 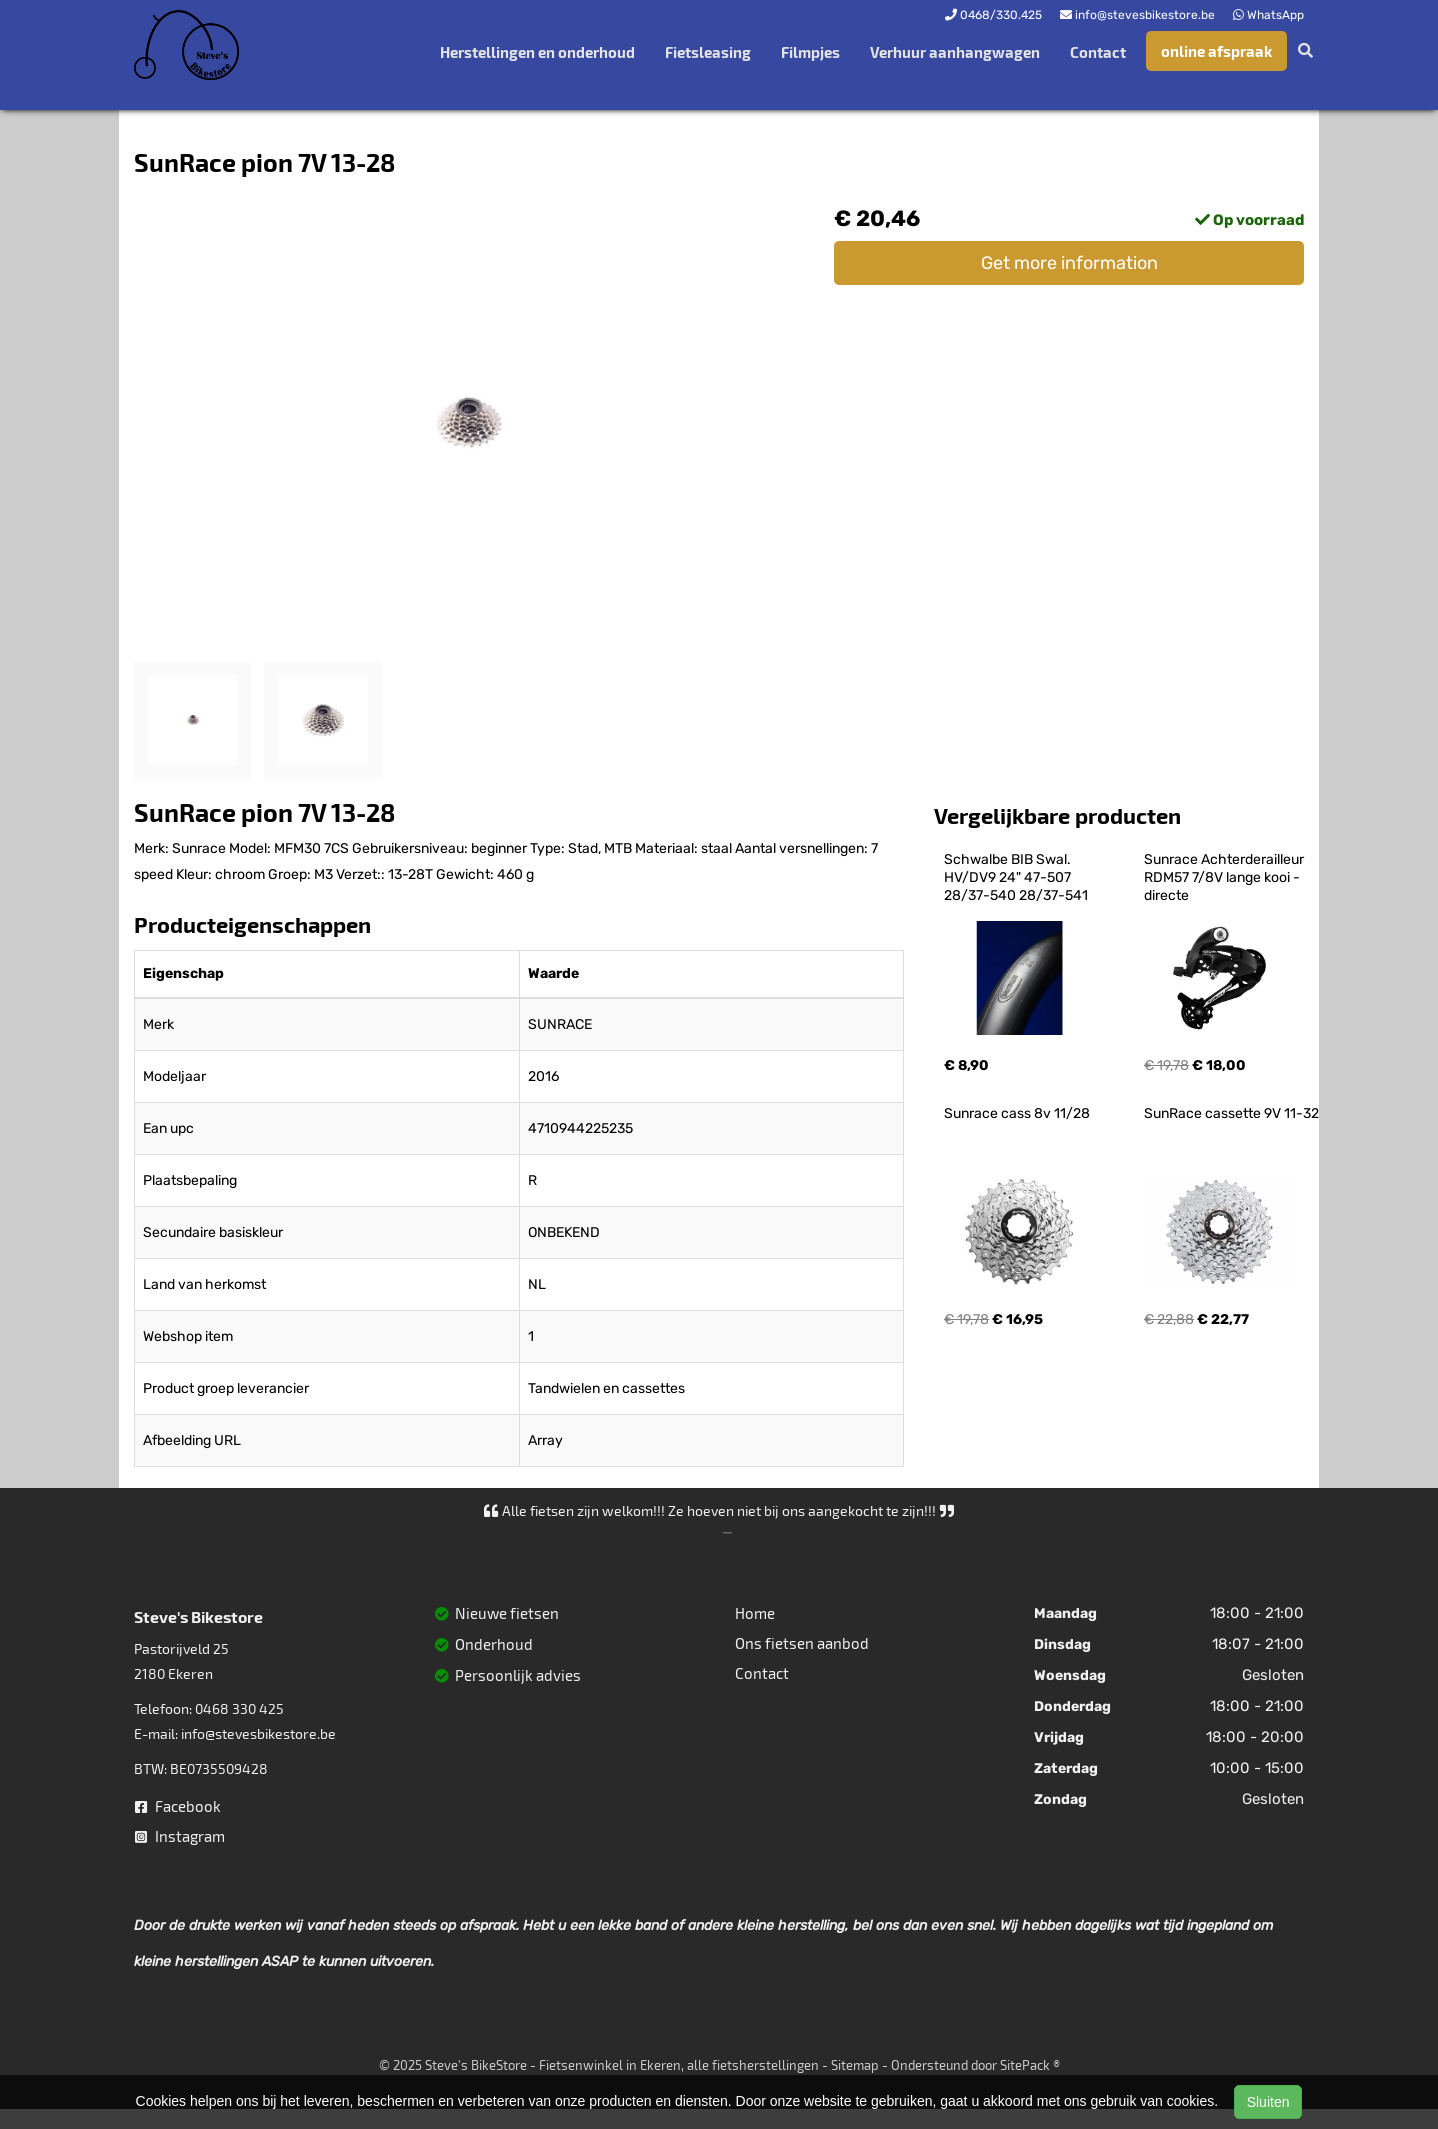 What do you see at coordinates (1016, 877) in the screenshot?
I see `Schwalbe BIB Swal. HV/DV9 24" 47-507 28/37-540 28/37-541` at bounding box center [1016, 877].